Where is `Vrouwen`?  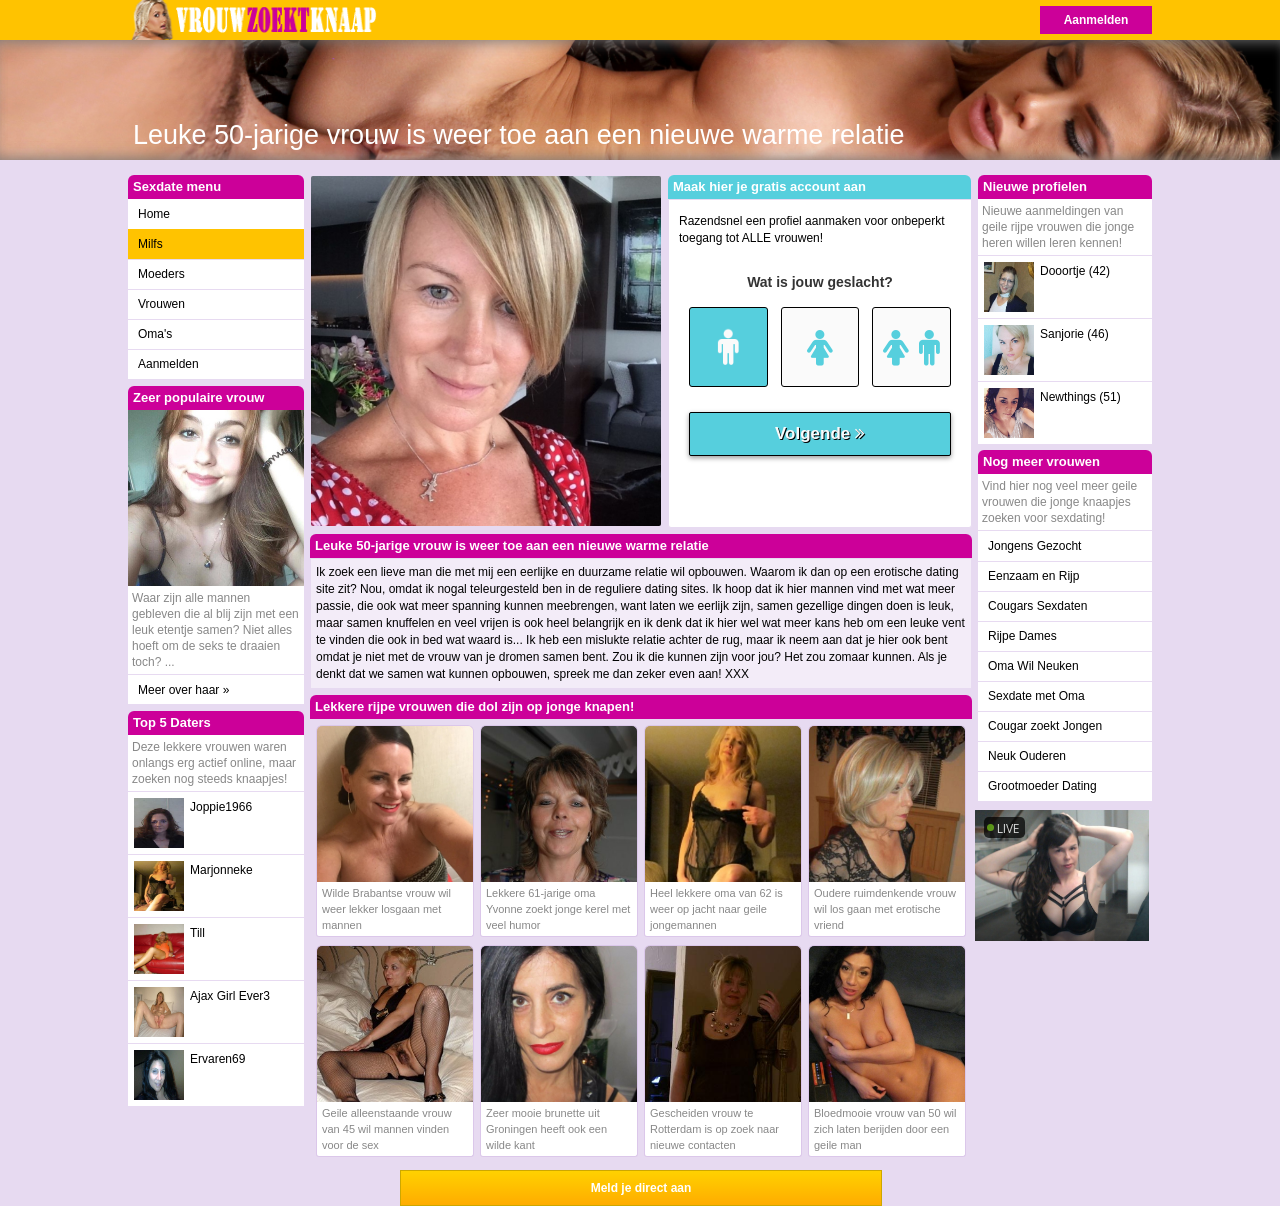
Vrouwen is located at coordinates (161, 304).